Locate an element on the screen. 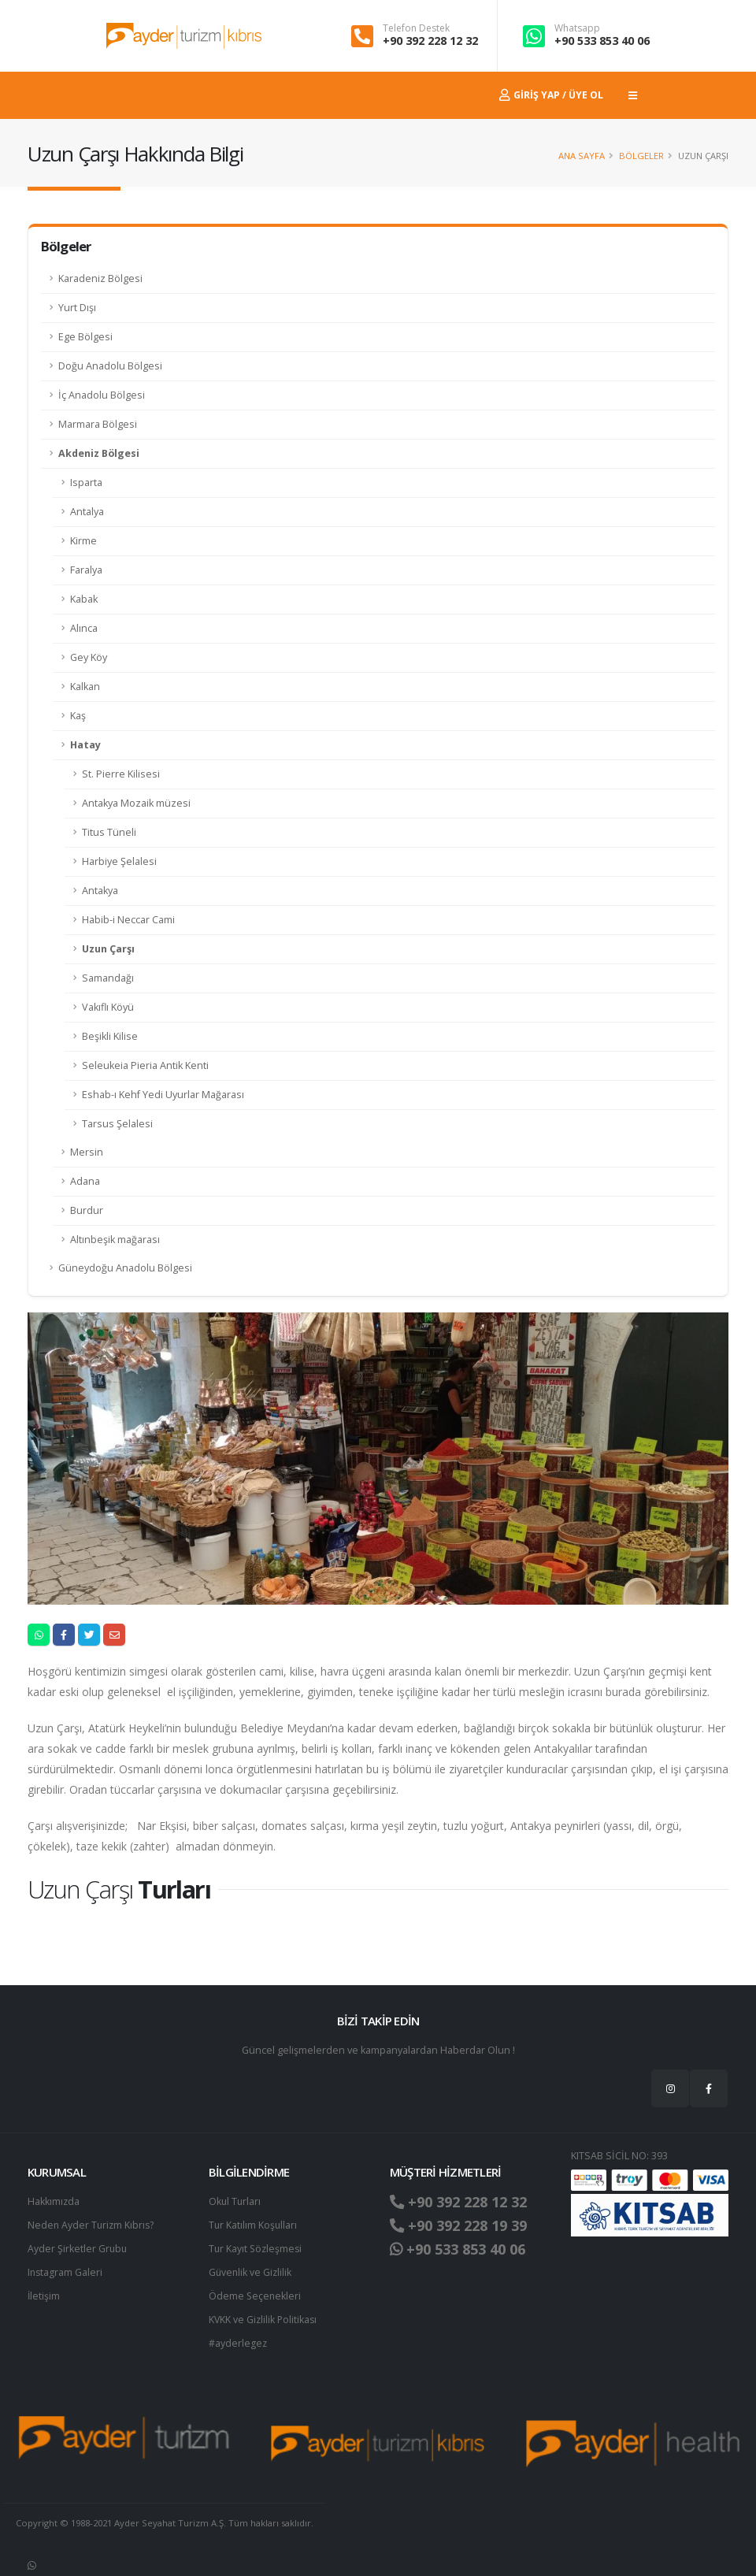 The width and height of the screenshot is (756, 2576). Harbiye Şelalesi is located at coordinates (119, 861).